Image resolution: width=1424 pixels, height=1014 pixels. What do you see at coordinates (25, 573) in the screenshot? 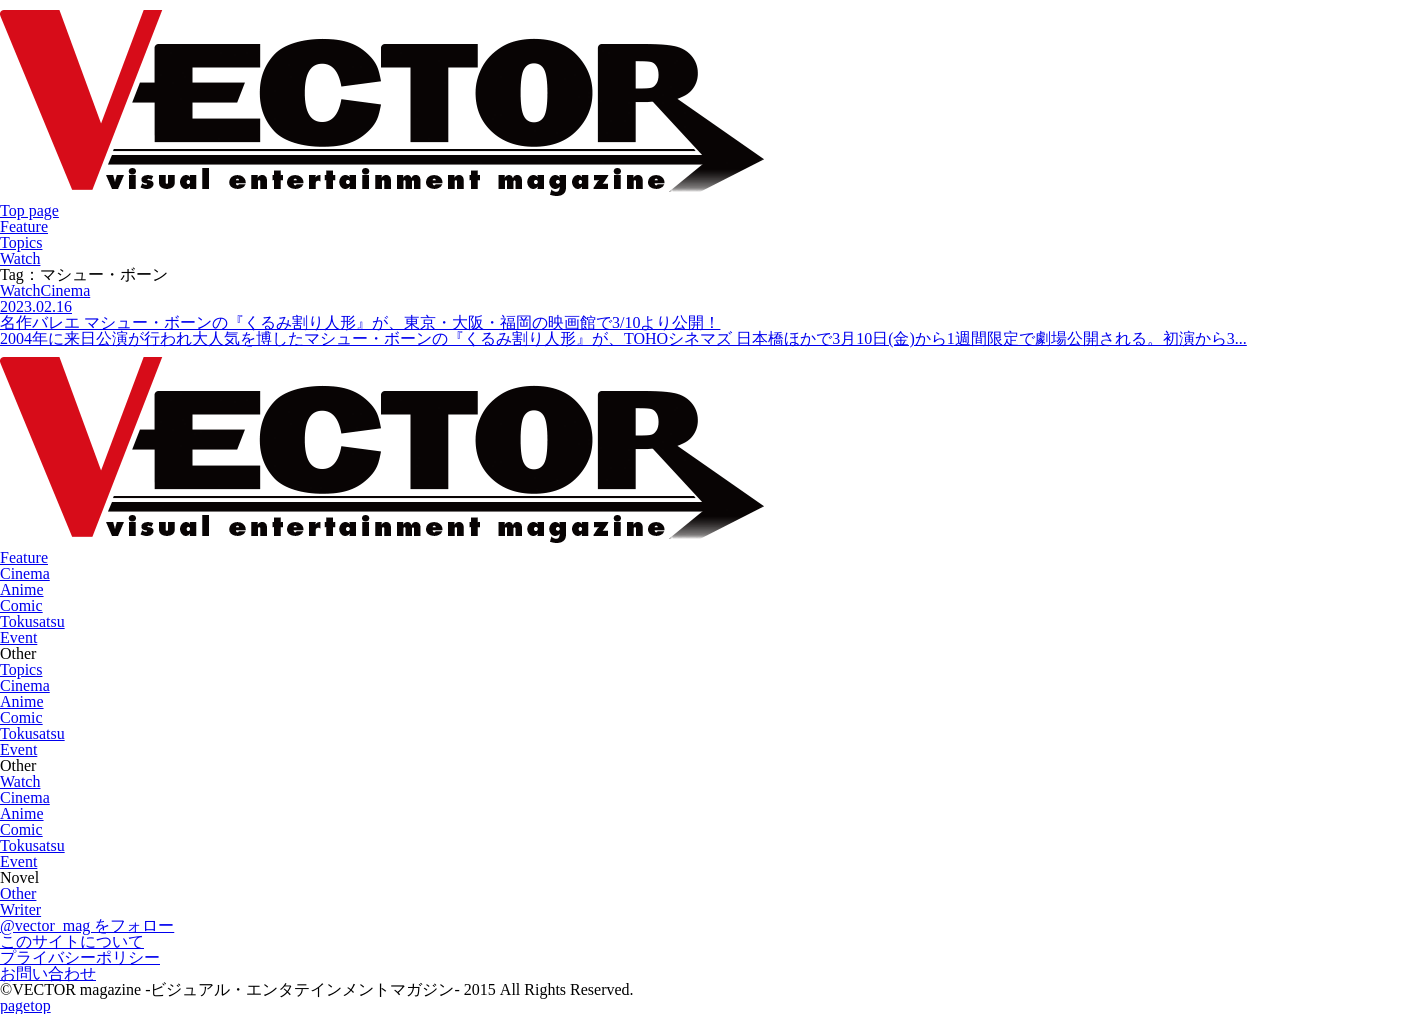
I see `Cinema` at bounding box center [25, 573].